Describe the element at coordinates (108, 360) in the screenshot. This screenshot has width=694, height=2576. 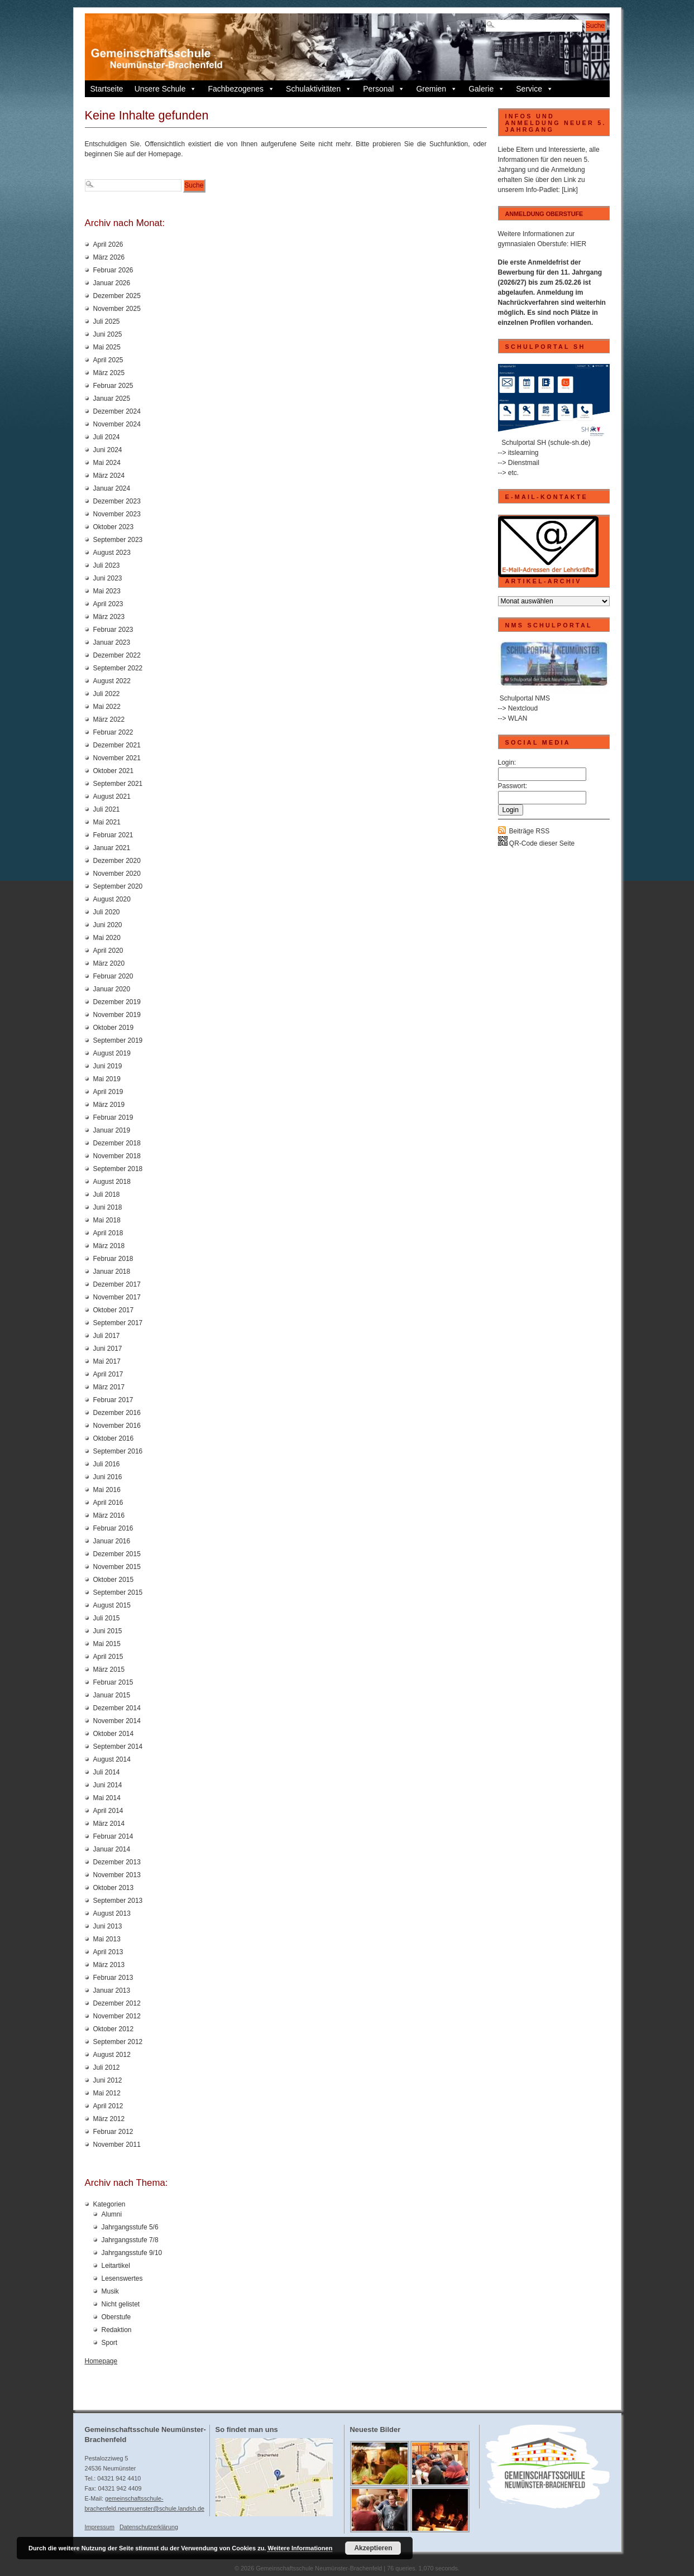
I see `April 2025` at that location.